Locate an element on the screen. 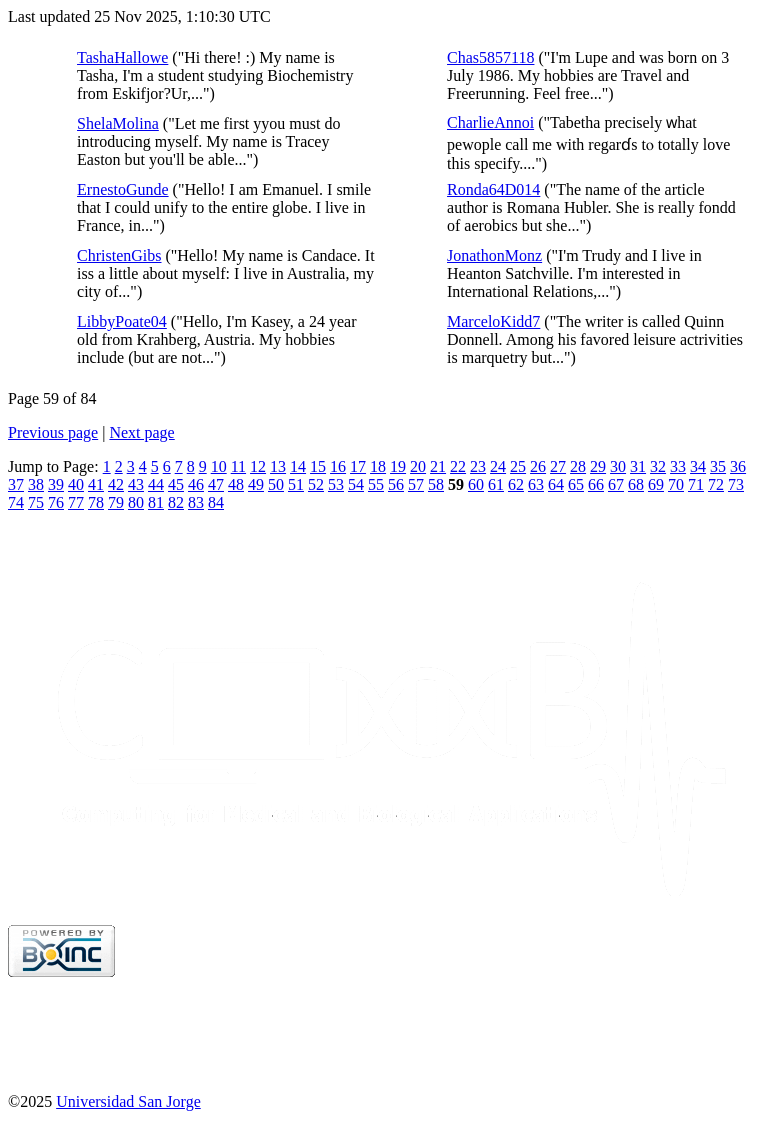  Ronda64D014 is located at coordinates (493, 189).